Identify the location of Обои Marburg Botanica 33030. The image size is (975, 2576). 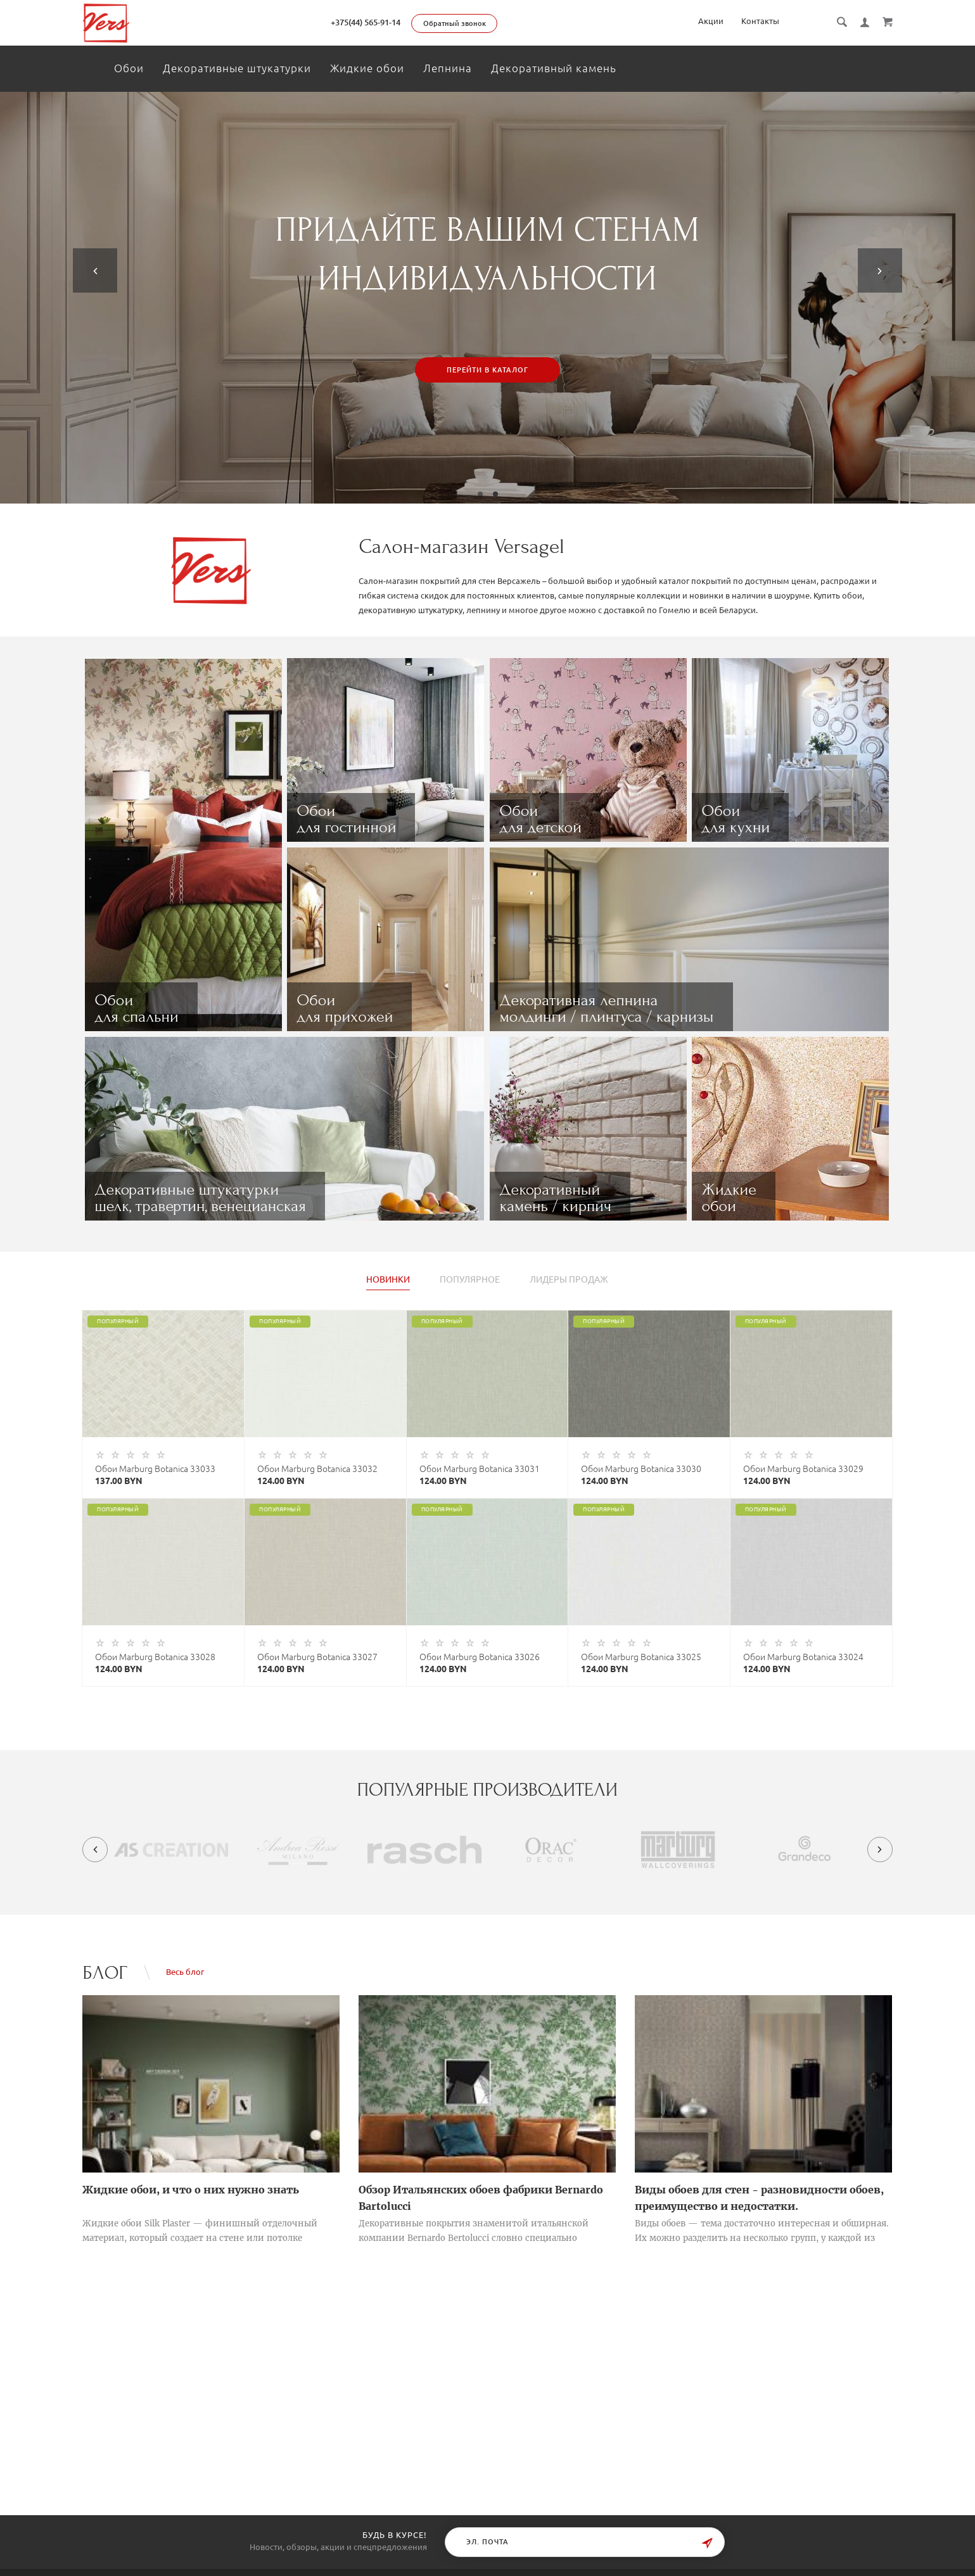
(641, 1469).